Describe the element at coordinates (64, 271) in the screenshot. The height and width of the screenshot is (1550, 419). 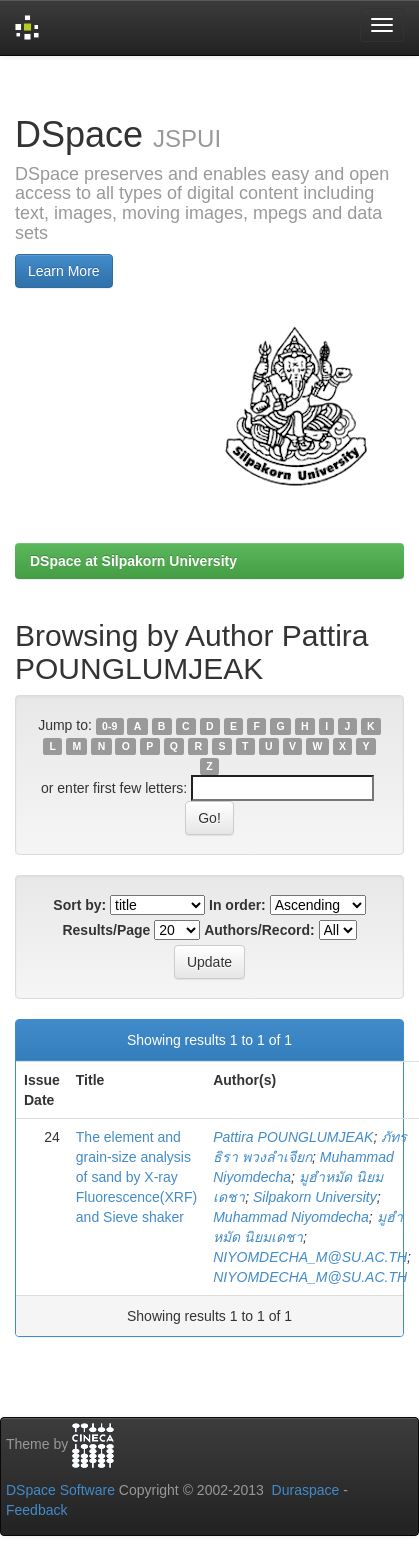
I see `Learn More` at that location.